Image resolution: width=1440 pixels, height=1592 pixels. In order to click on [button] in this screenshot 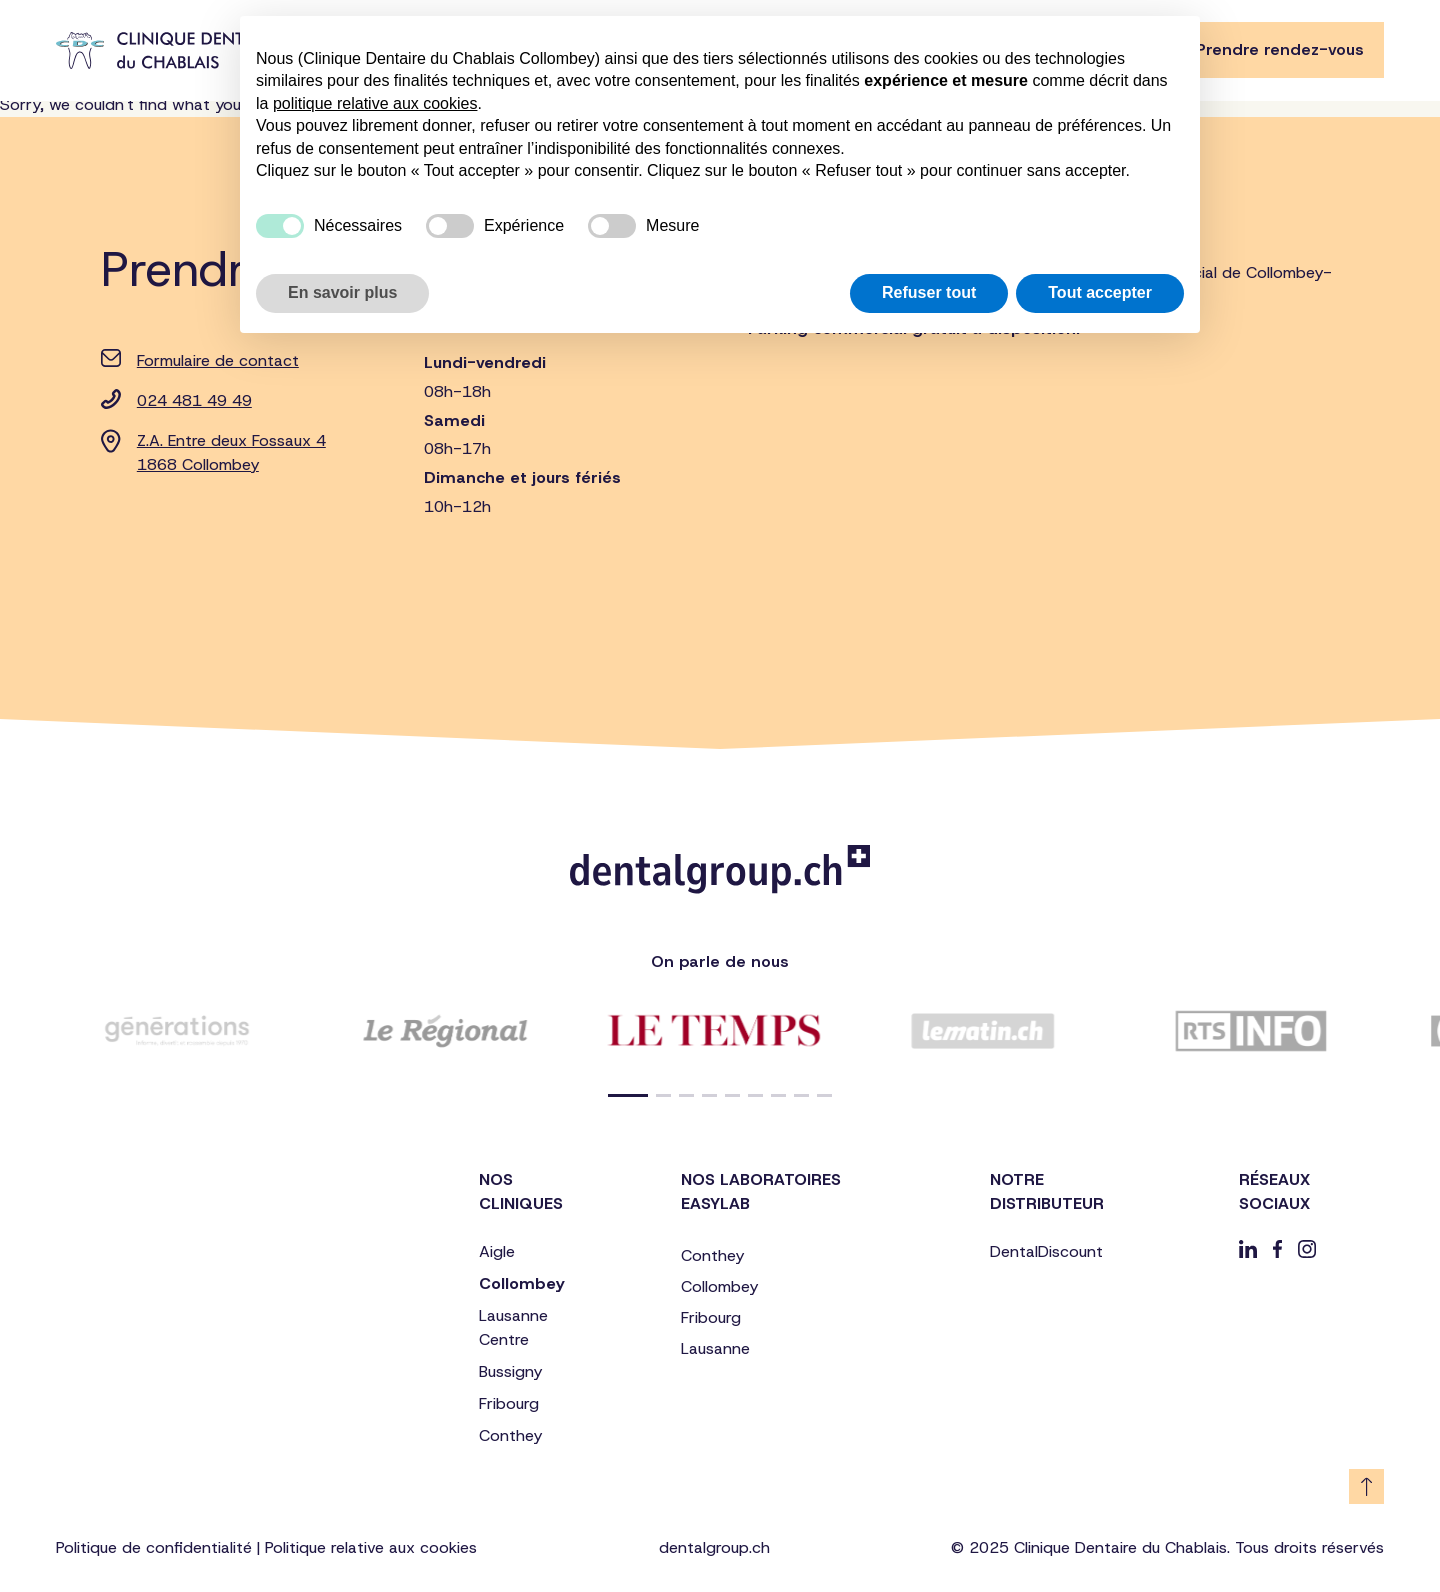, I will do `click(628, 1095)`.